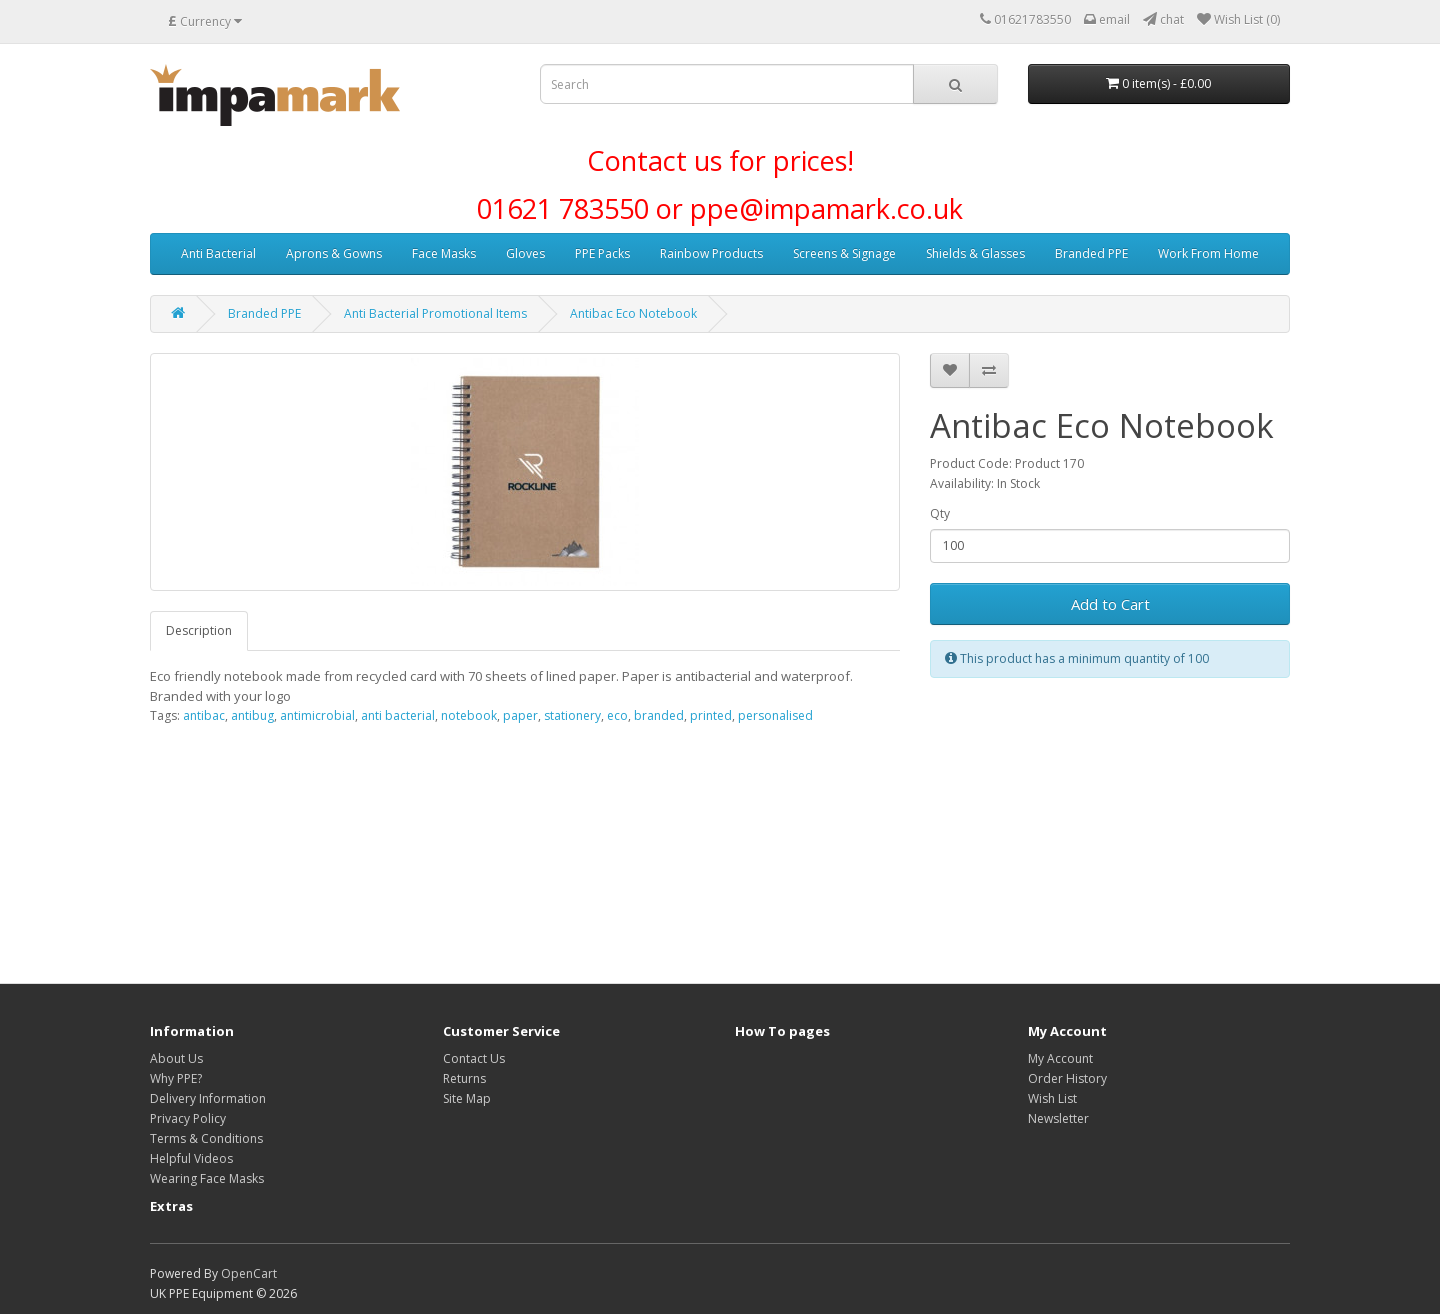 This screenshot has height=1314, width=1440. Describe the element at coordinates (206, 1138) in the screenshot. I see `Terms & Conditions` at that location.